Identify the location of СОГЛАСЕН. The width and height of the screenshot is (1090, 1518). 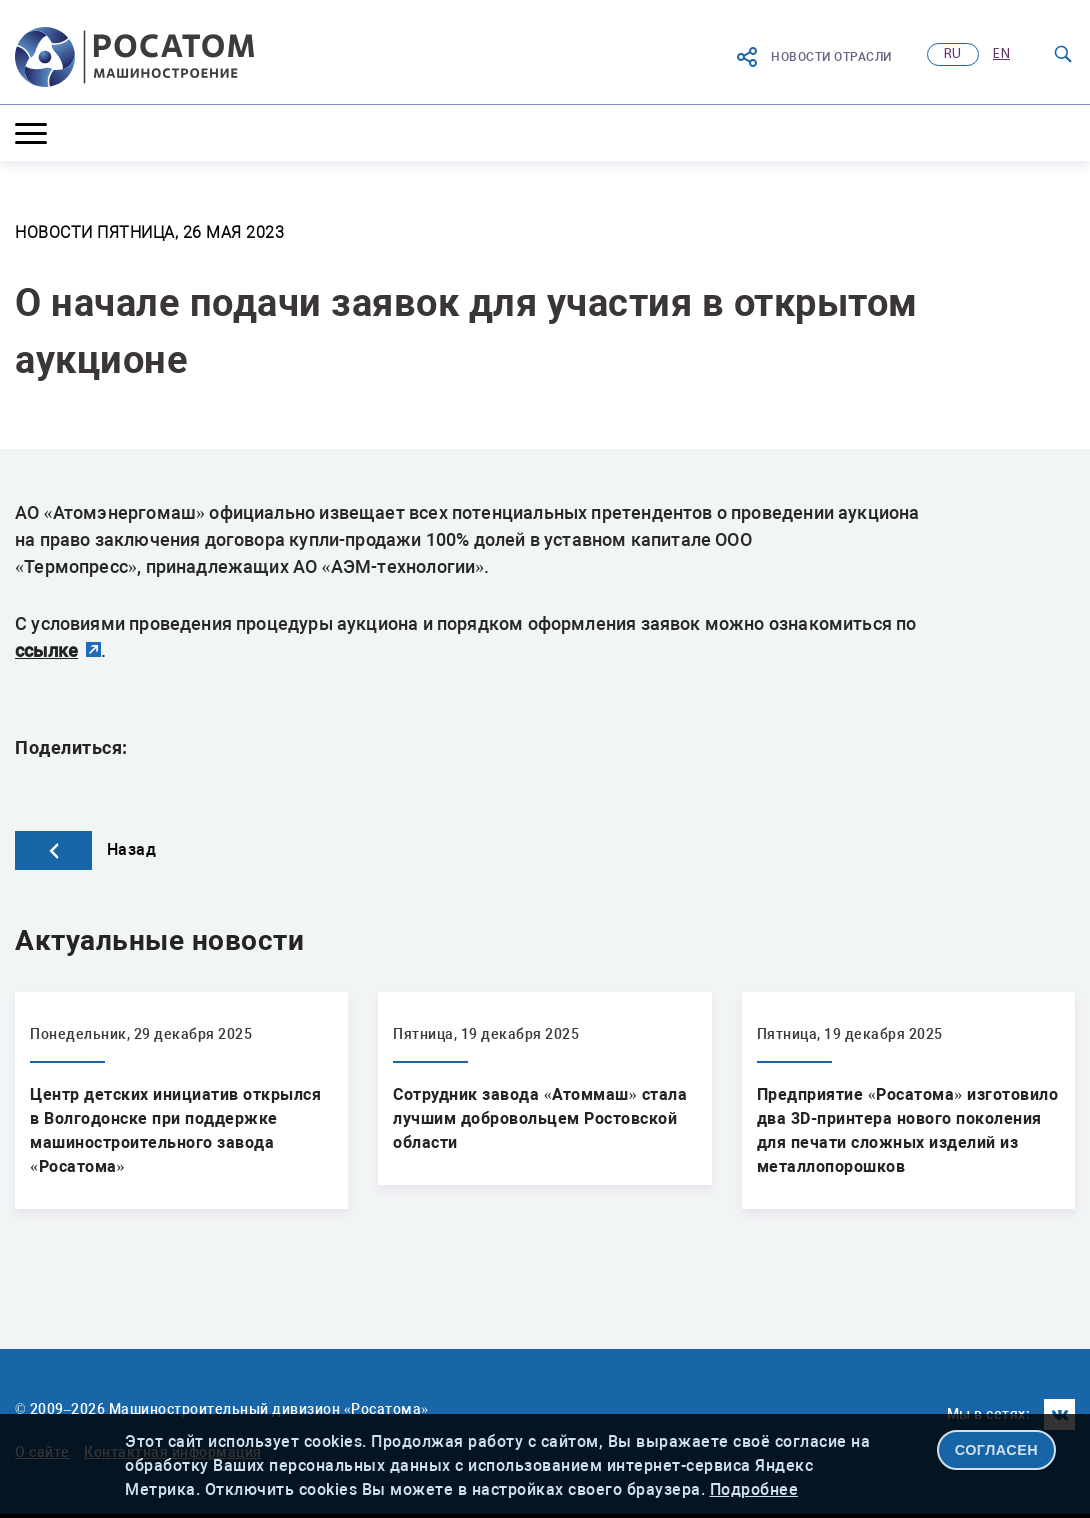
(997, 1450).